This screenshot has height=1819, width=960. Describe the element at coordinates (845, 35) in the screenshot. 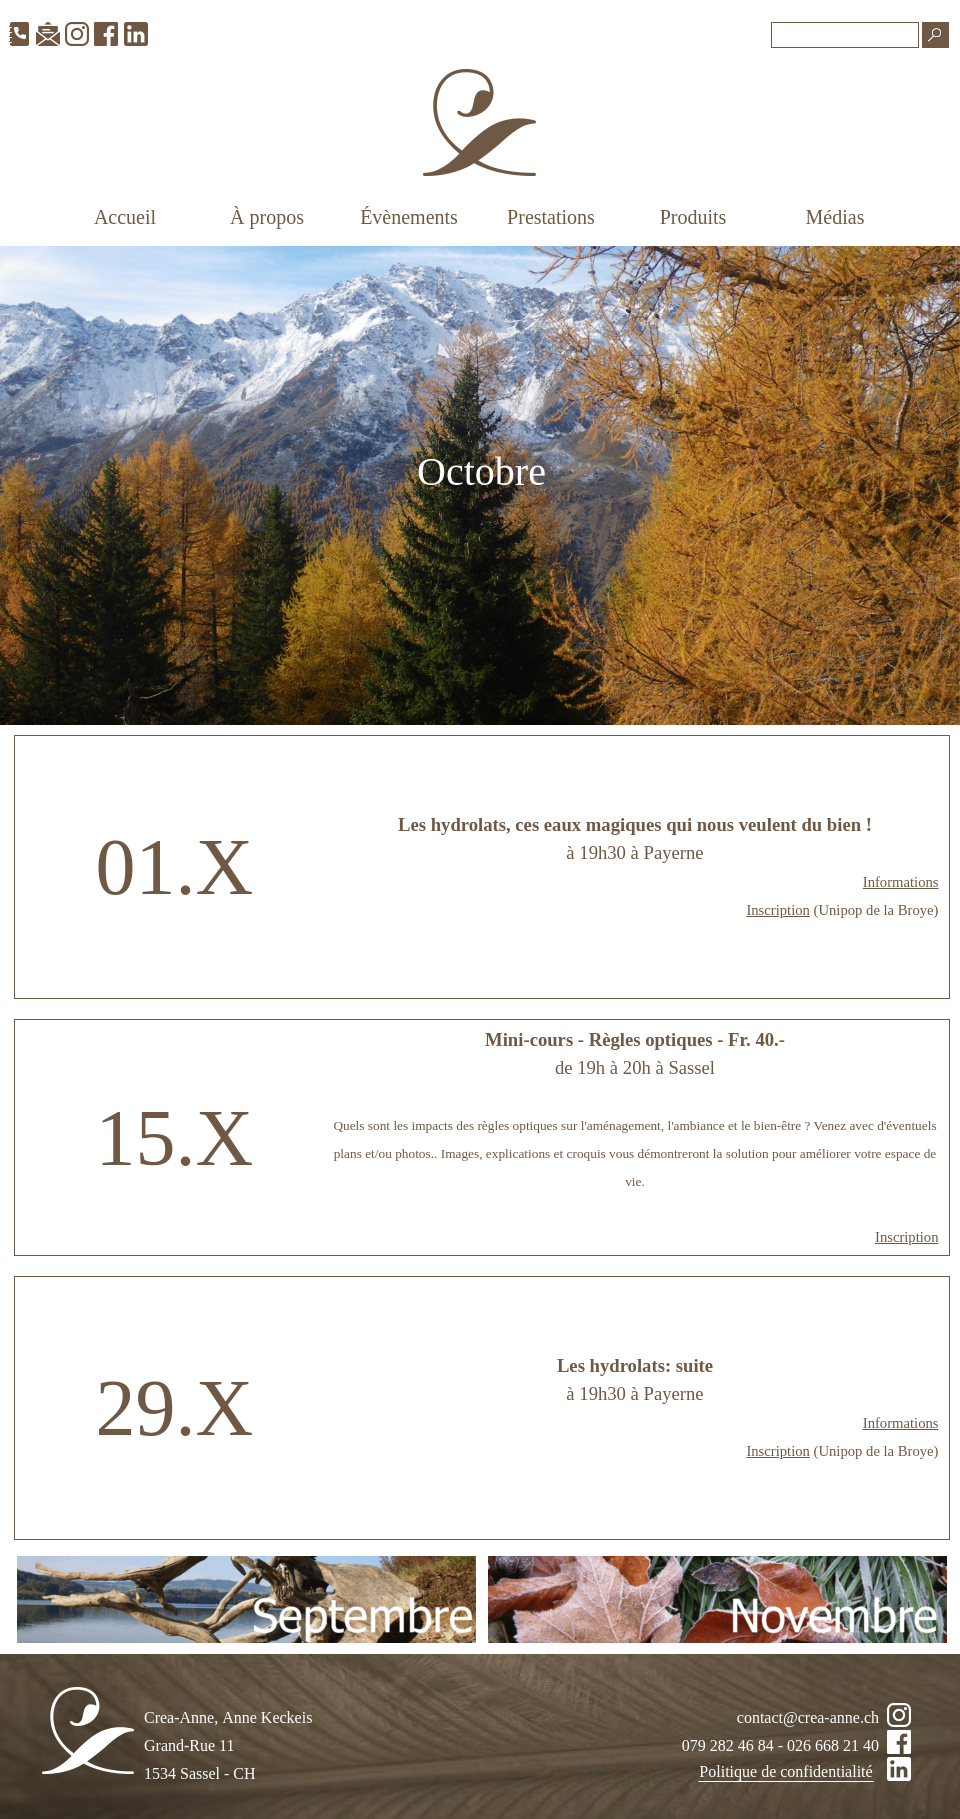

I see `[Recherche]` at that location.